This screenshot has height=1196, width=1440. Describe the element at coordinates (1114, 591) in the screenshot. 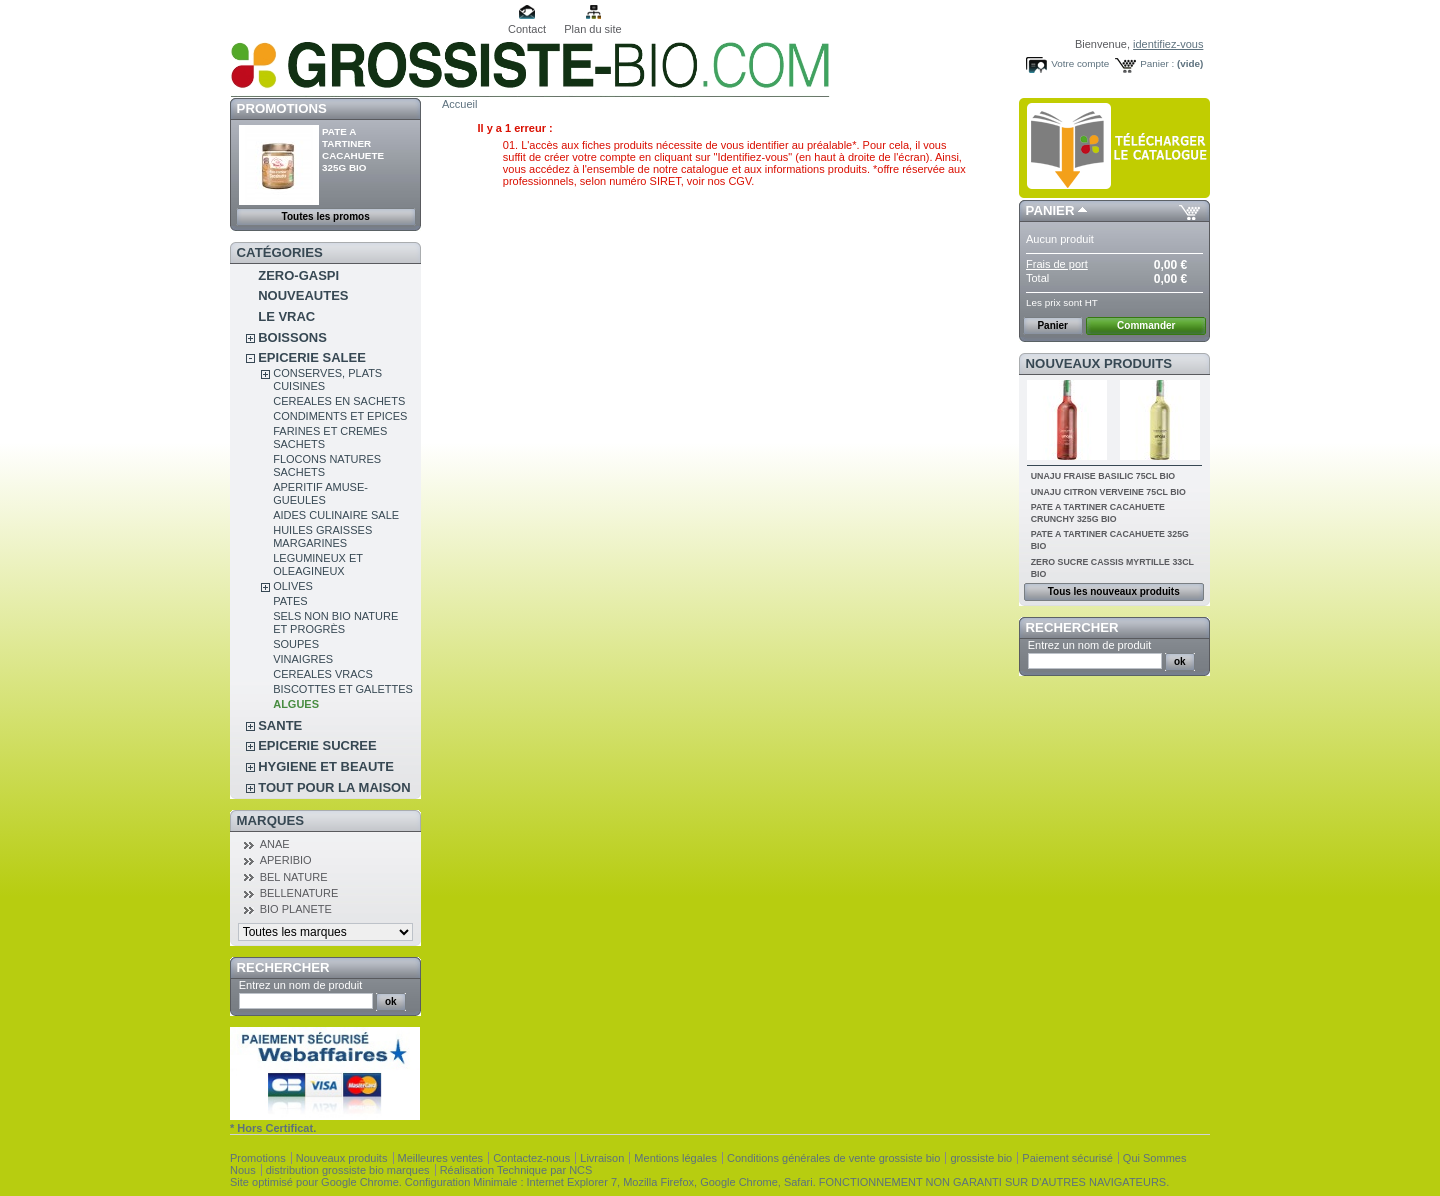

I see `Tous les nouveaux produits` at that location.